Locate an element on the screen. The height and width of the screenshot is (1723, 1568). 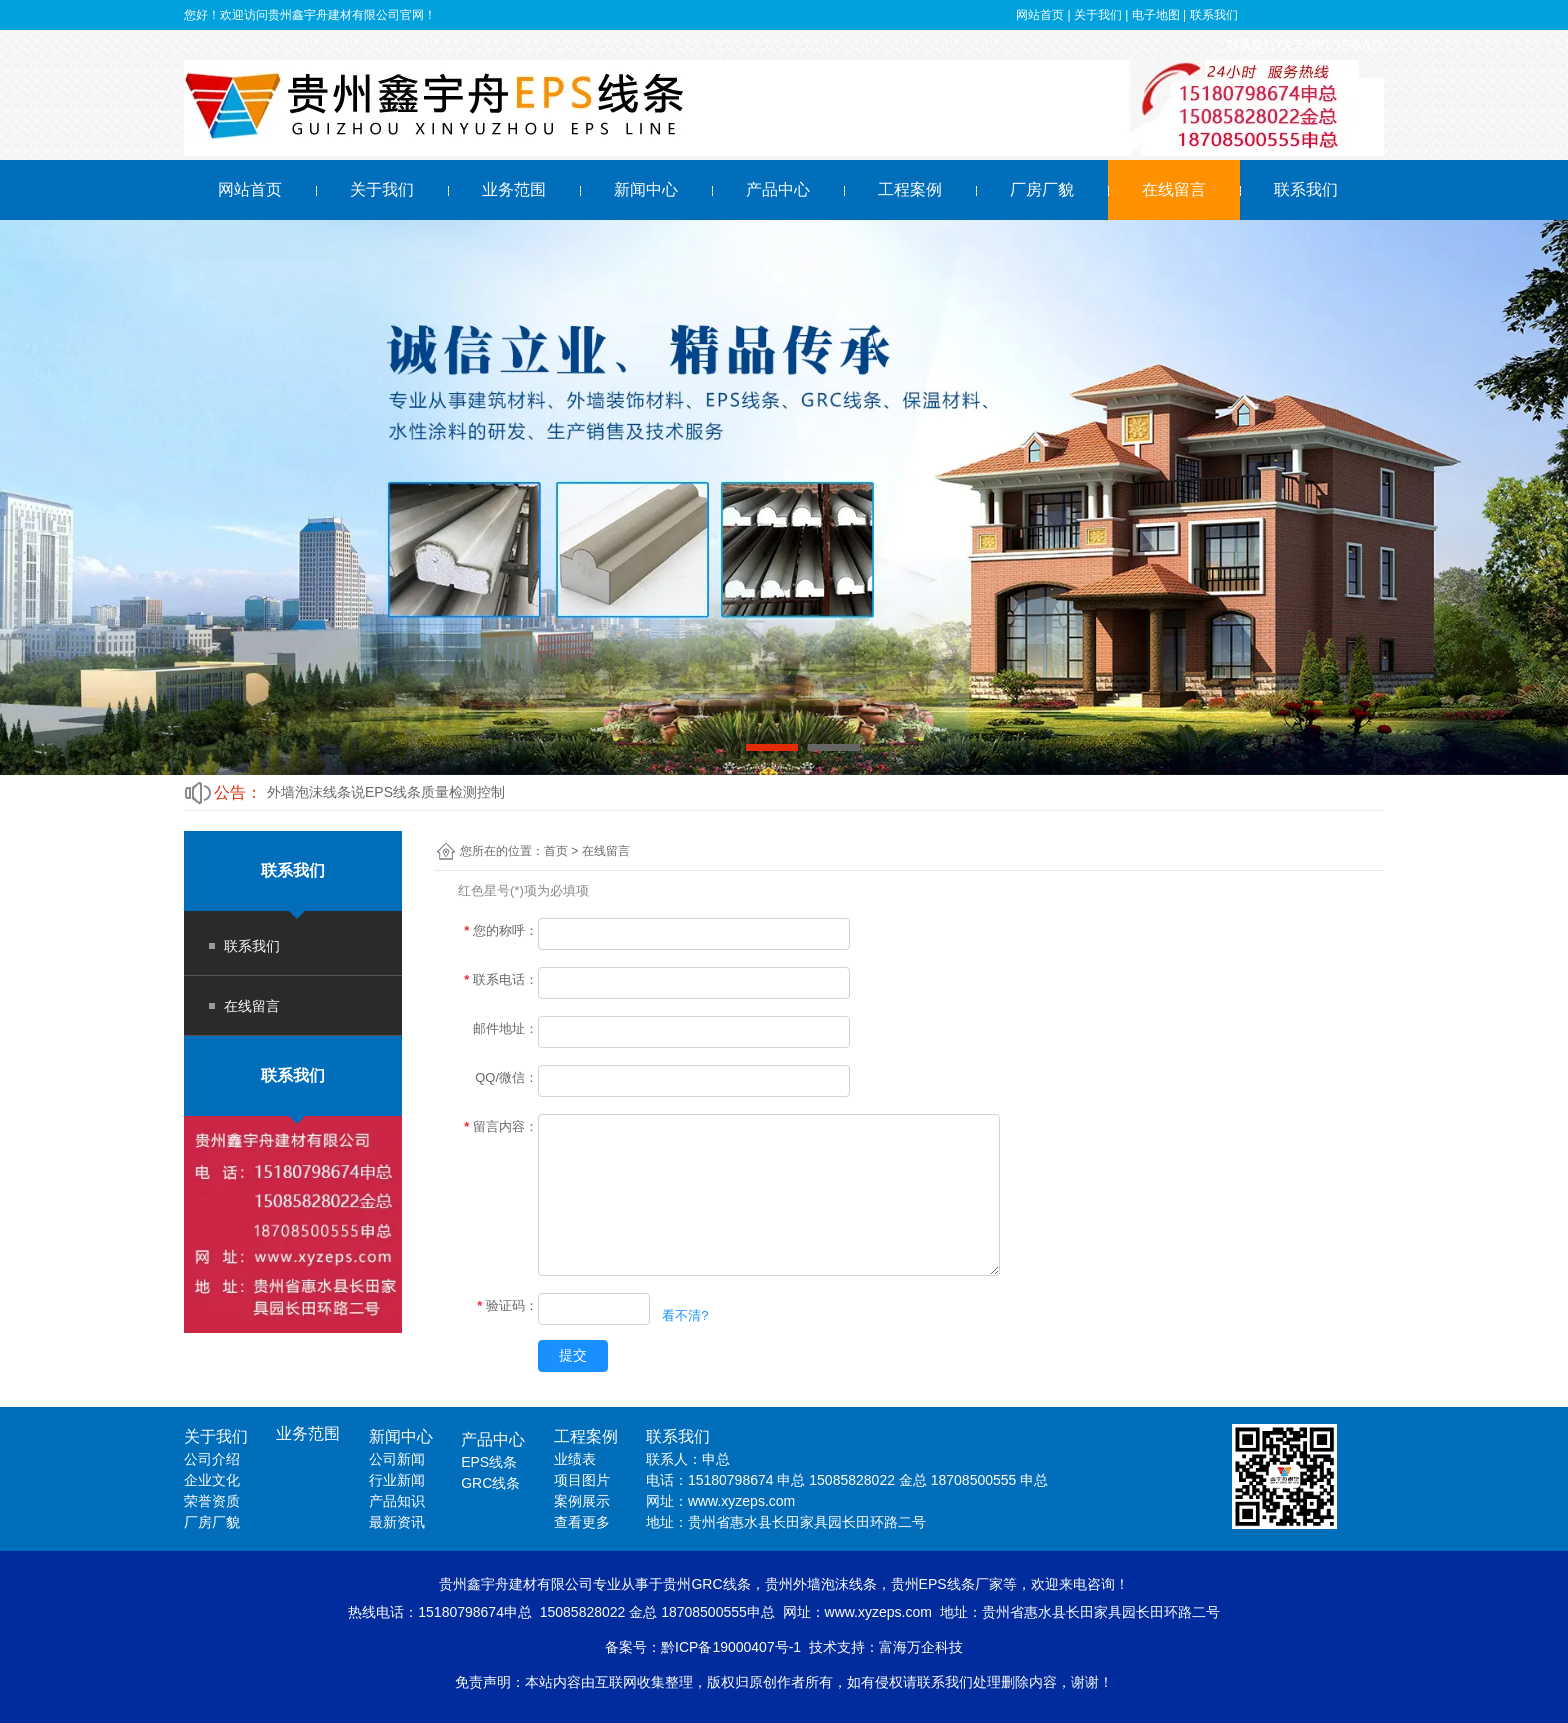
新闻中心 is located at coordinates (646, 189).